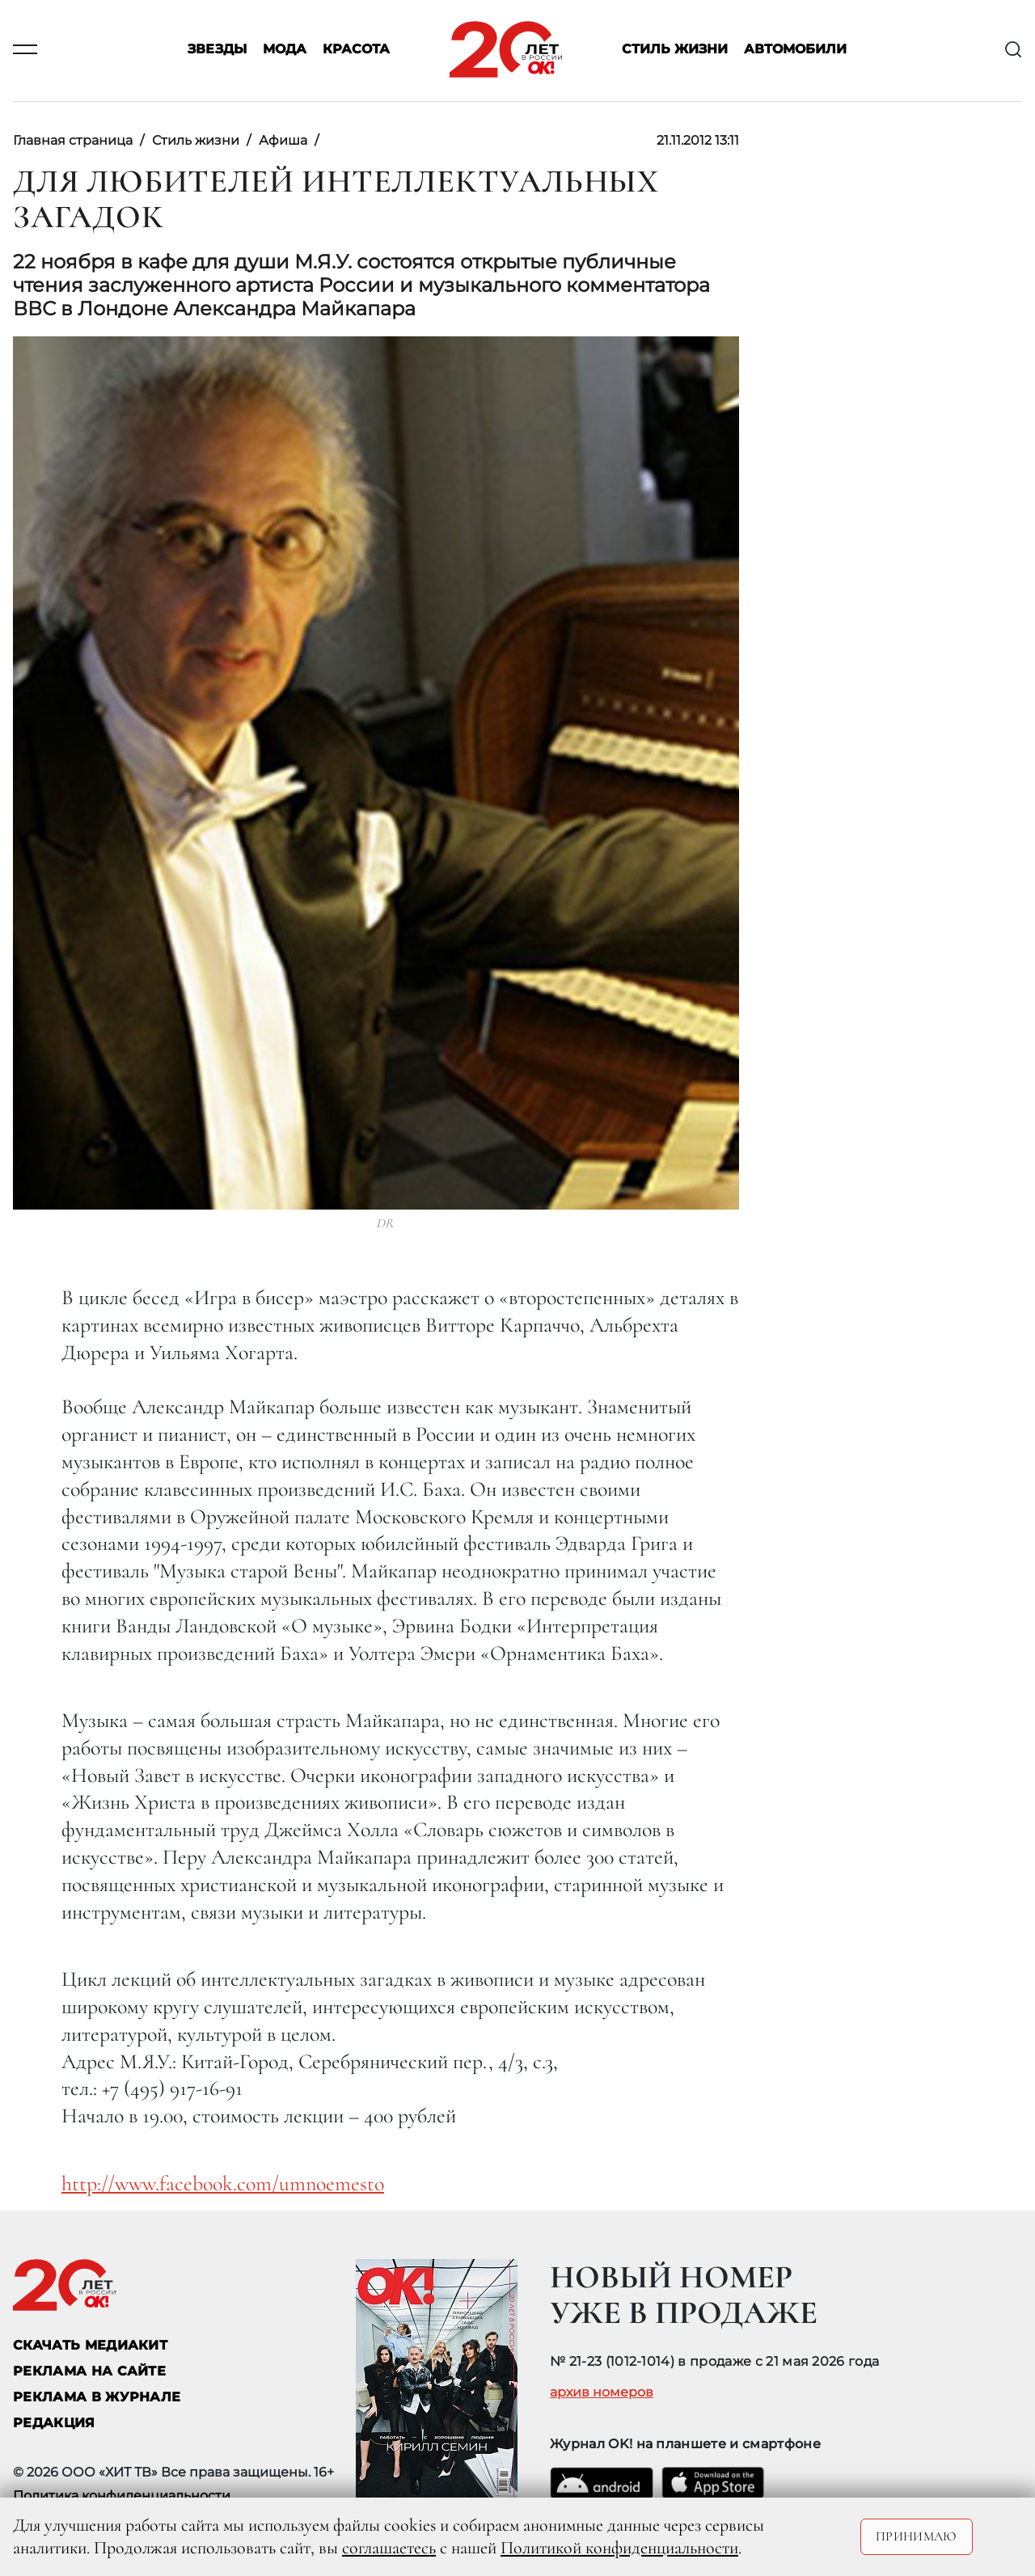 The width and height of the screenshot is (1035, 2576). Describe the element at coordinates (96, 2397) in the screenshot. I see `РЕКЛАМА В ЖУРНАЛЕ` at that location.